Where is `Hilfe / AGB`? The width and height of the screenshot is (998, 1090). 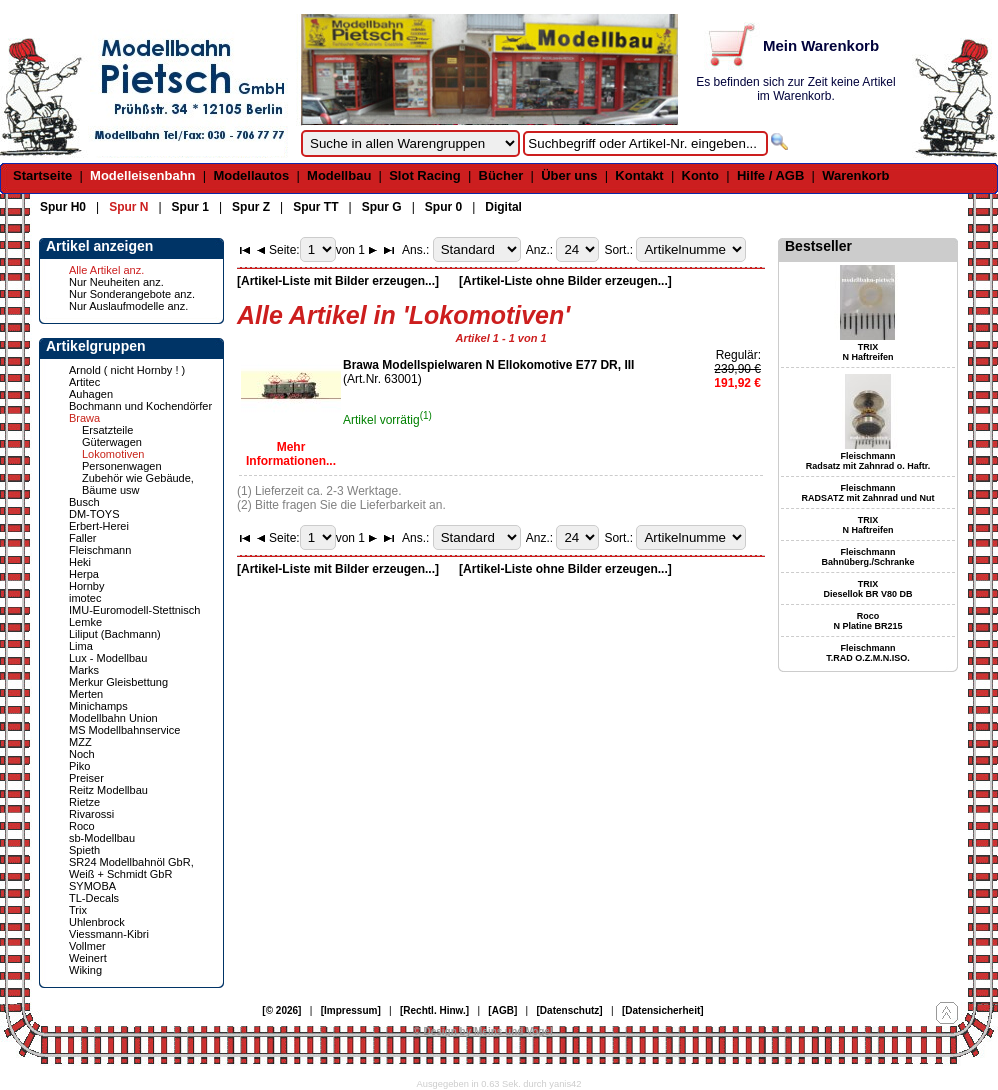
Hilfe / AGB is located at coordinates (770, 175).